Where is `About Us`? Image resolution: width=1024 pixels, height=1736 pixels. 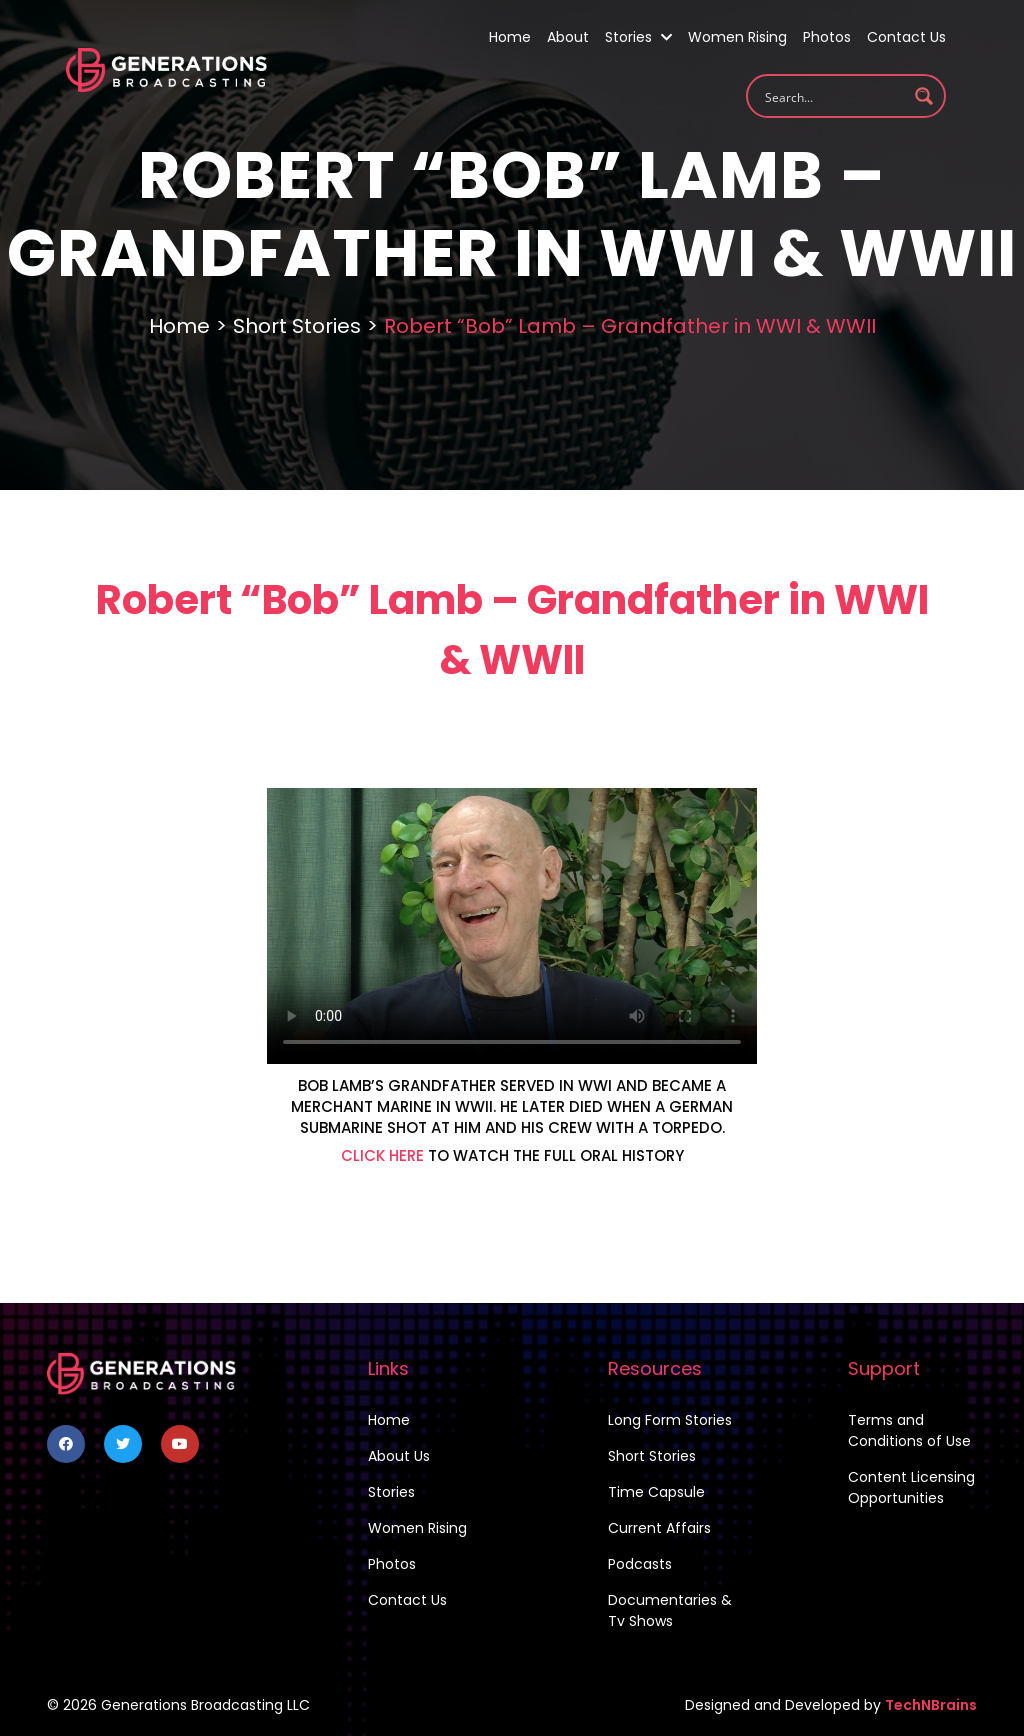 About Us is located at coordinates (399, 1456).